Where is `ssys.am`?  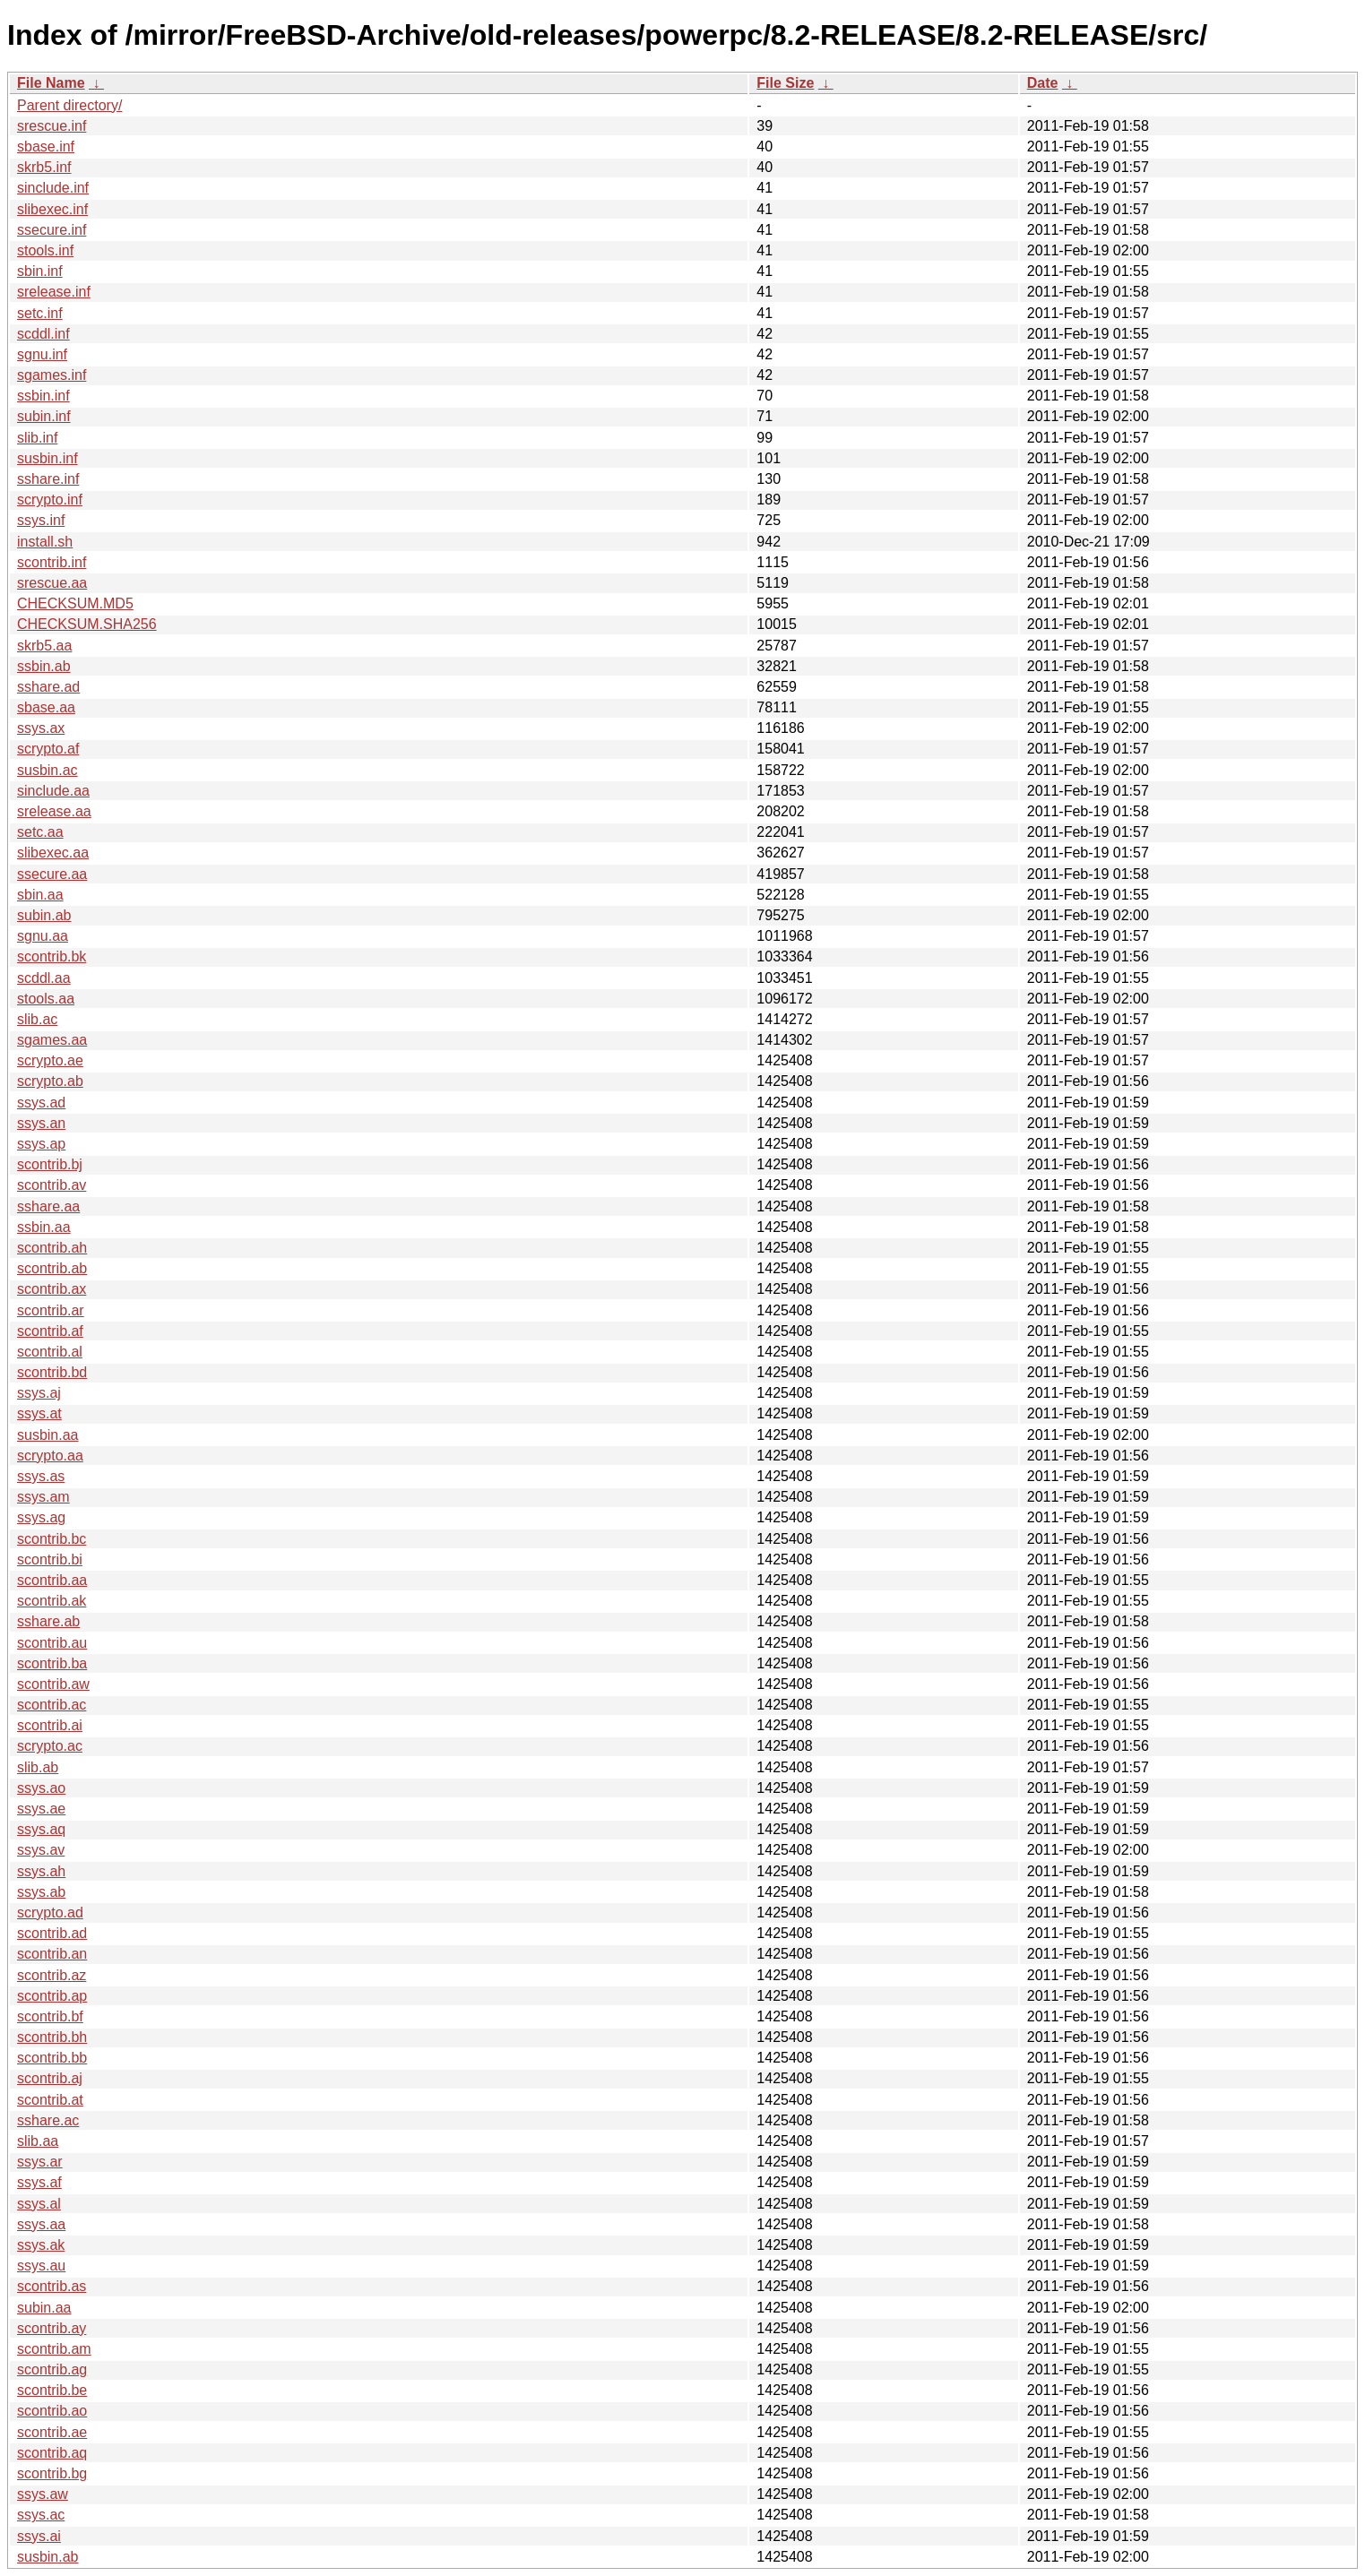 ssys.am is located at coordinates (43, 1496).